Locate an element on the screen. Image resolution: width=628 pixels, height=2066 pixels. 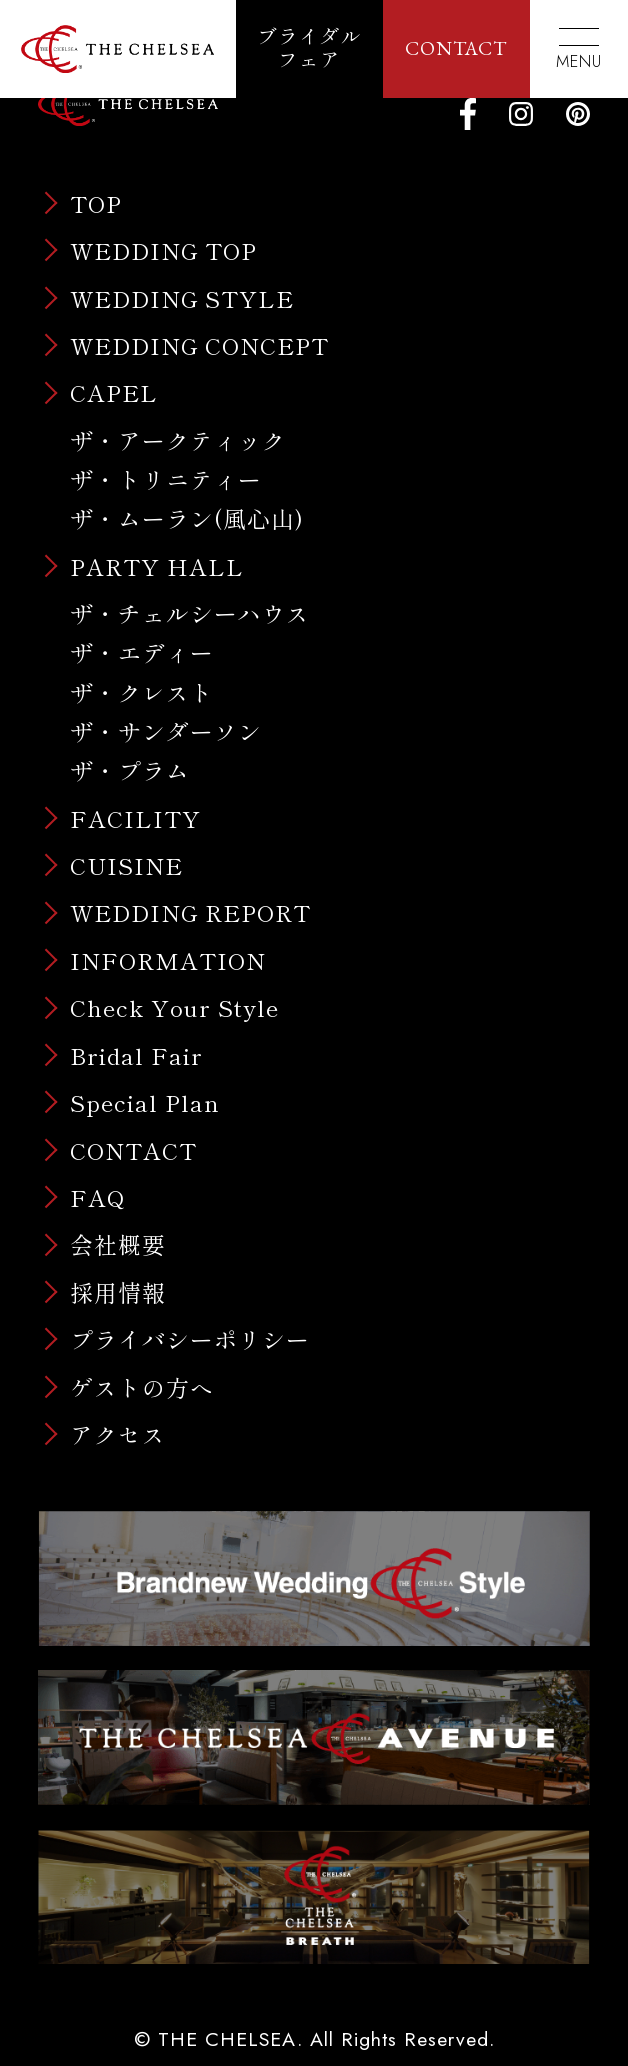
TOP is located at coordinates (96, 203).